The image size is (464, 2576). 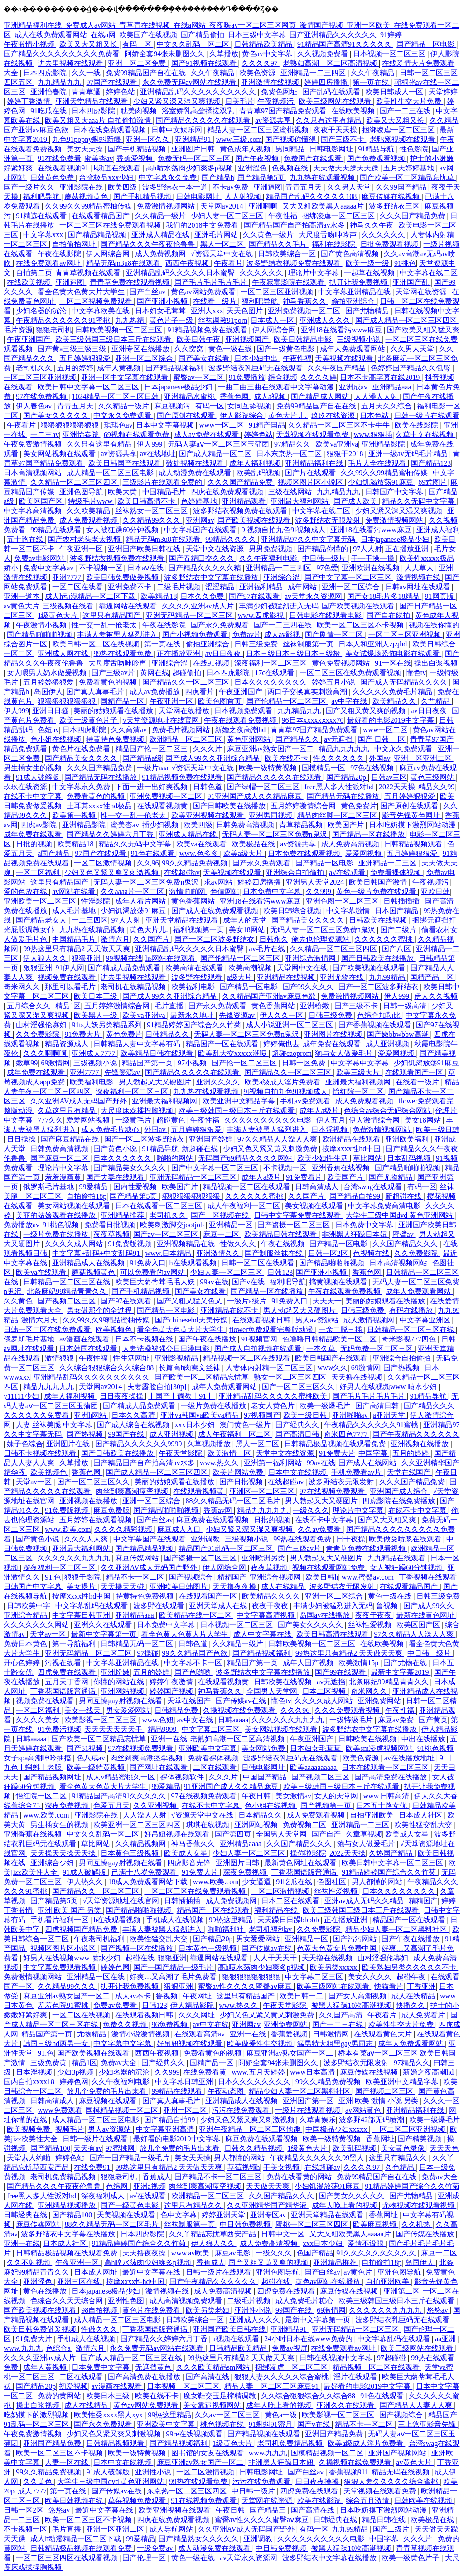 I want to click on 日本久久高清, so click(x=134, y=1415).